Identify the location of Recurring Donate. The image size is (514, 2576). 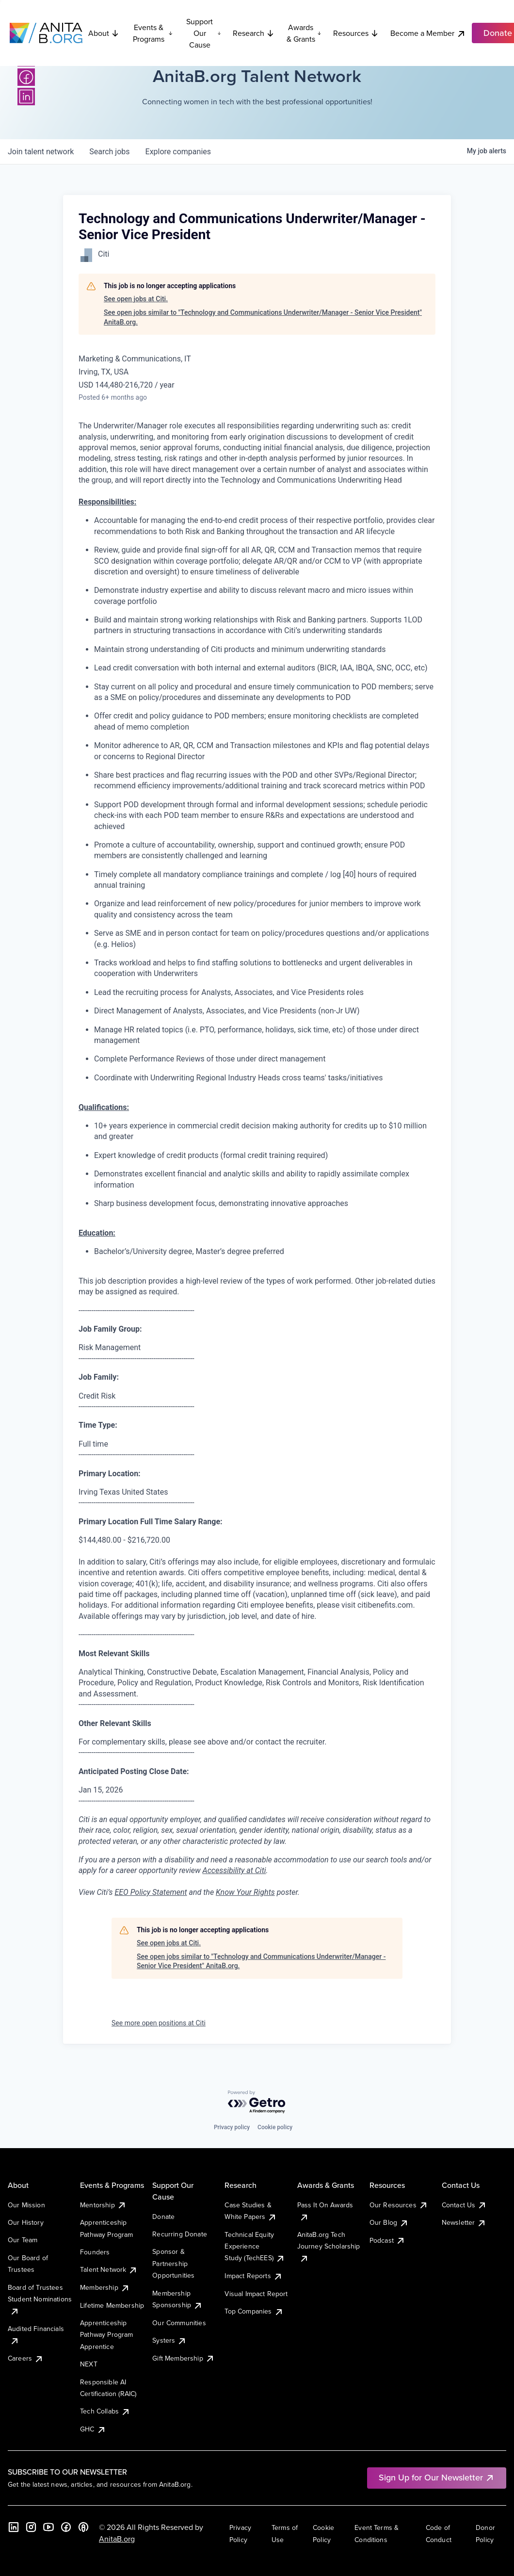
(179, 2234).